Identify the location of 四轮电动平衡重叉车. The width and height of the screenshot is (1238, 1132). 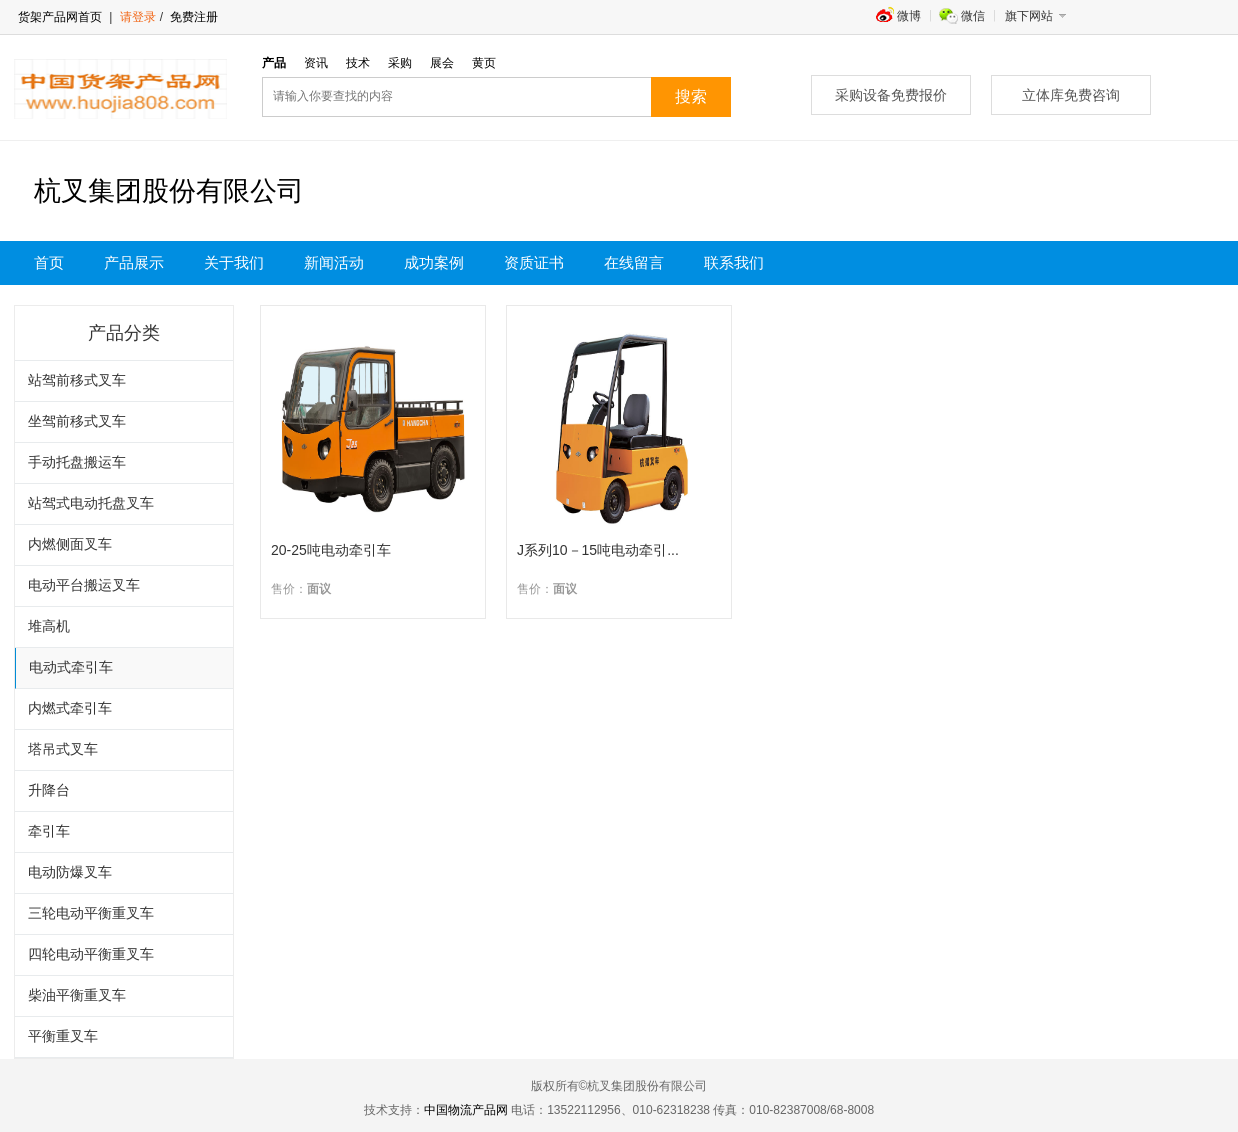
(91, 954).